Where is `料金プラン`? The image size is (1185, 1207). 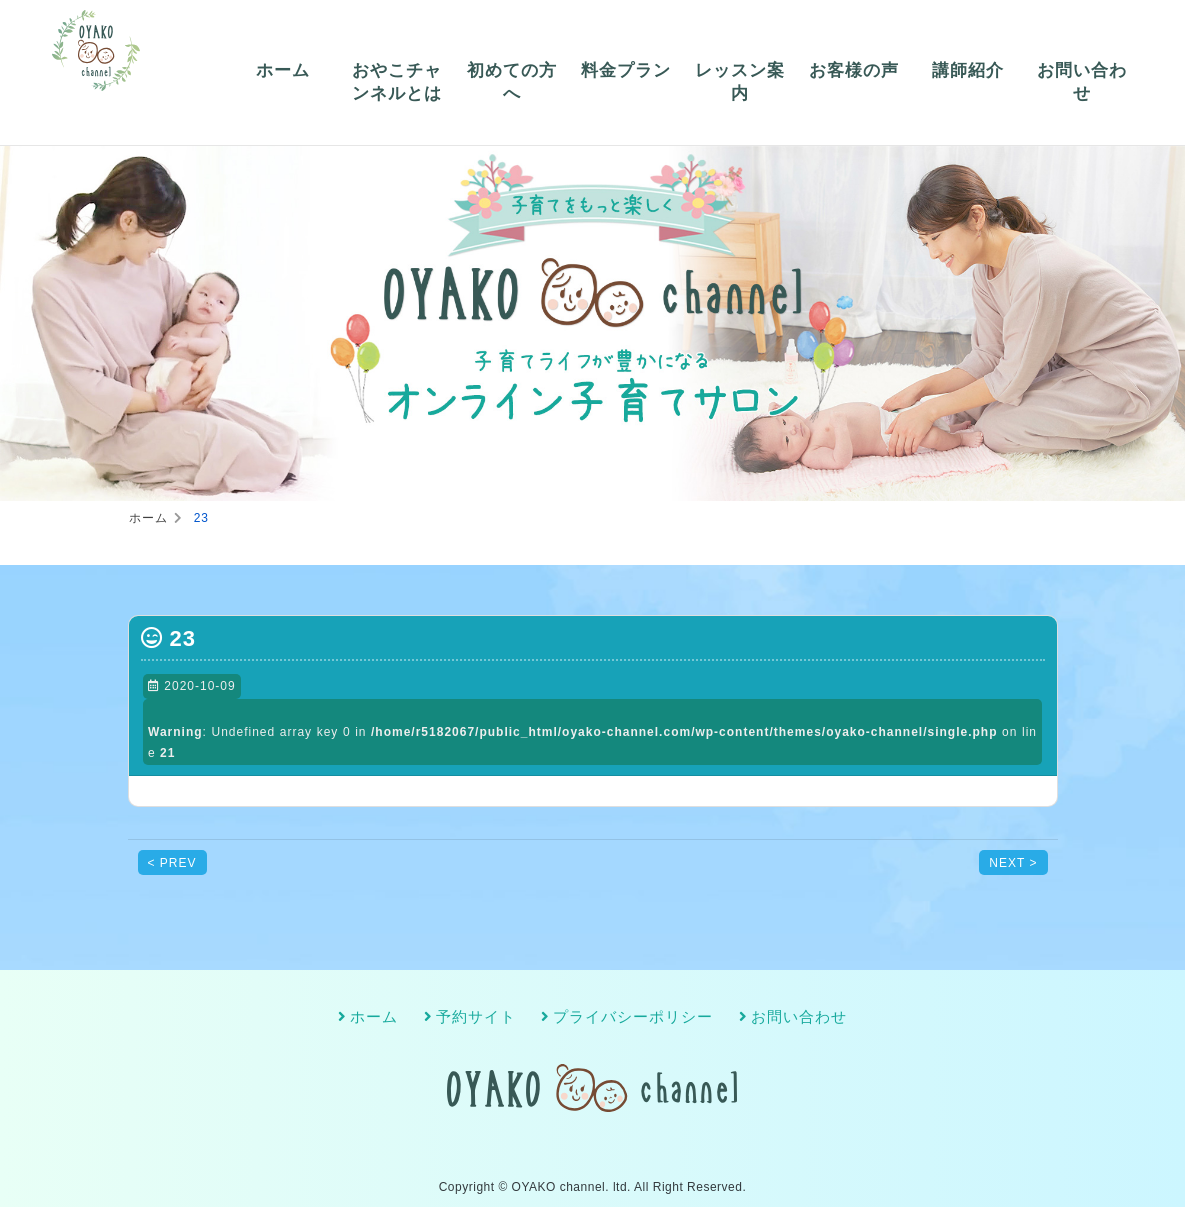 料金プラン is located at coordinates (626, 70).